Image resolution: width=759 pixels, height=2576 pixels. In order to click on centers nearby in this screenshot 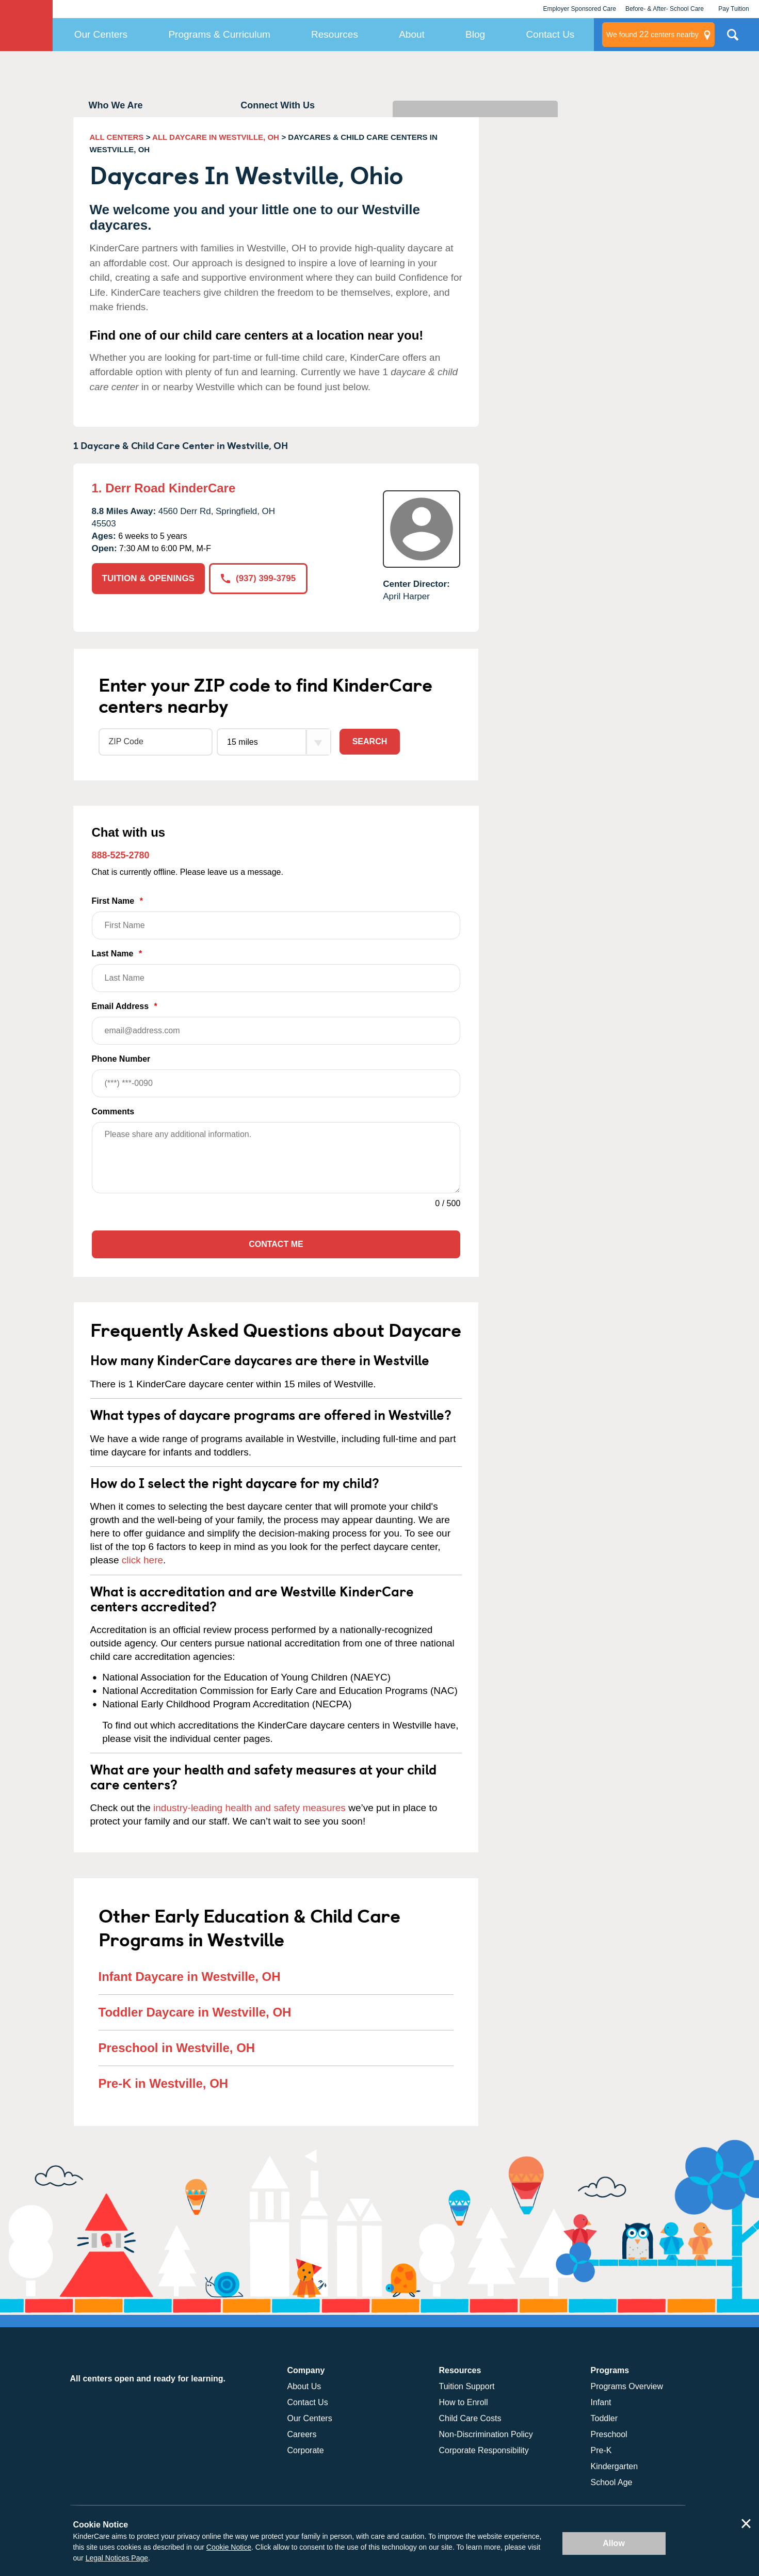, I will do `click(652, 34)`.